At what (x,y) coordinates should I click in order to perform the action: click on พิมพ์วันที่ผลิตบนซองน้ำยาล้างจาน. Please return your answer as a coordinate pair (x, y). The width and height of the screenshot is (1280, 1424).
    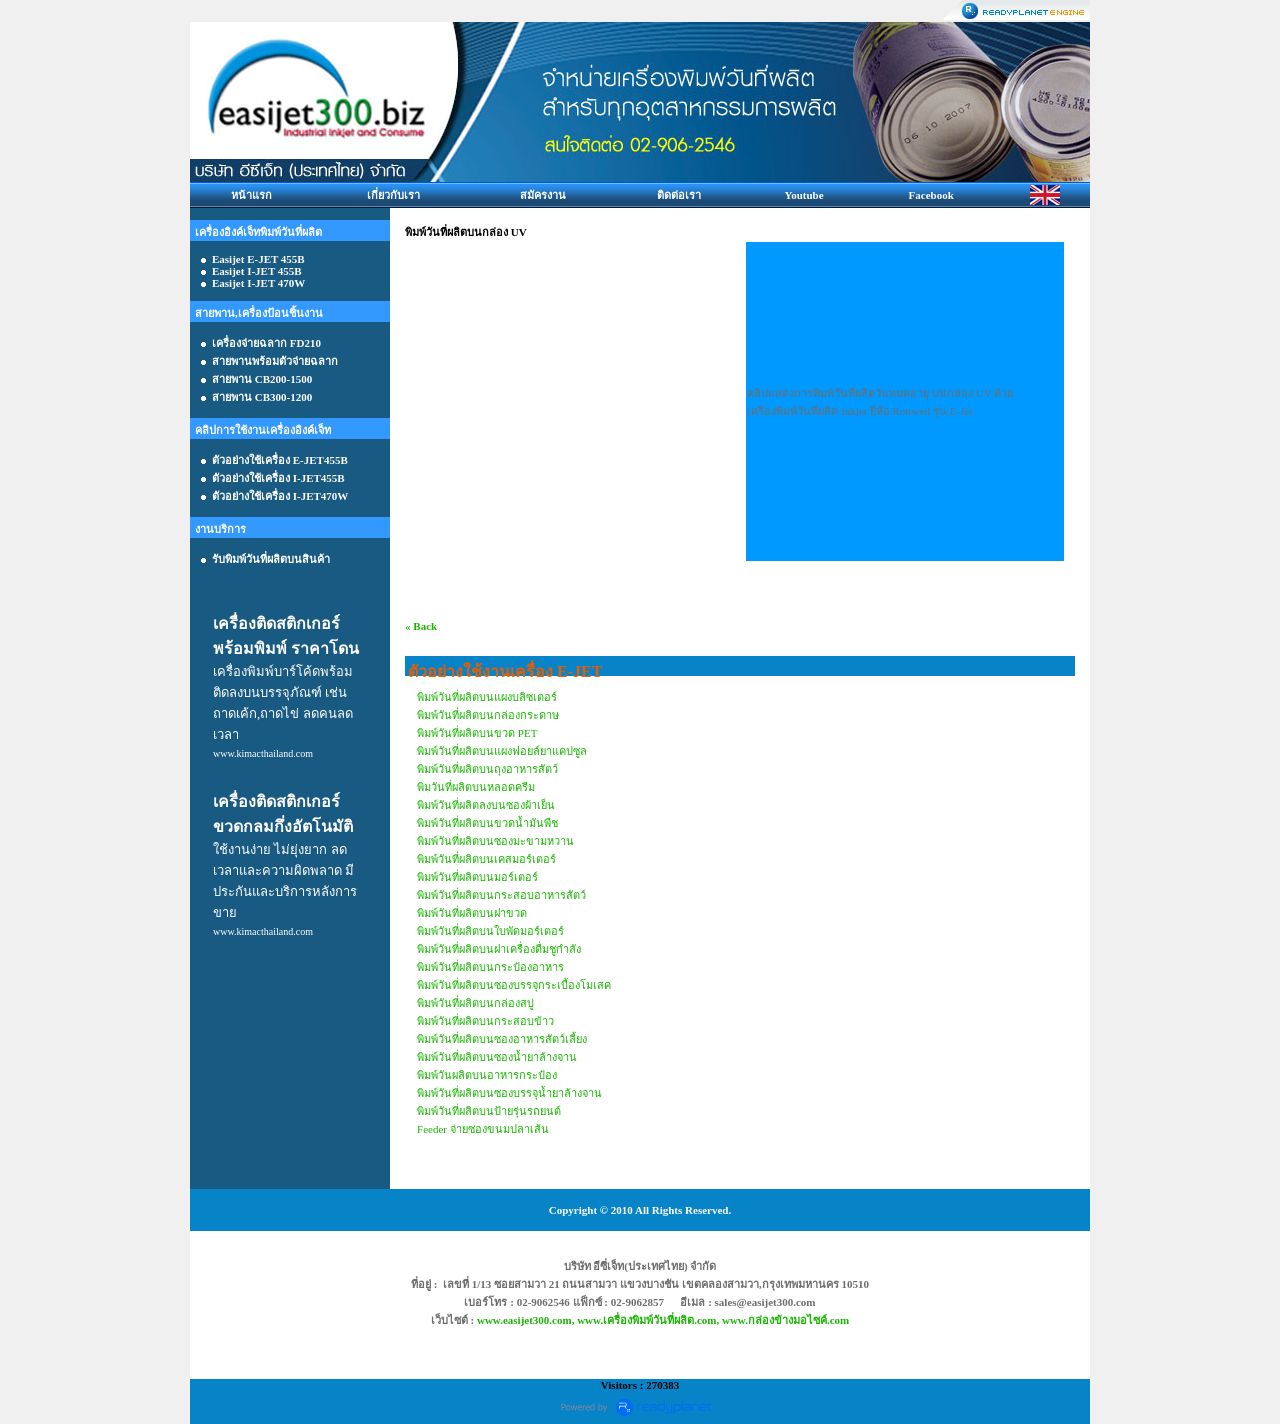
    Looking at the image, I should click on (497, 1057).